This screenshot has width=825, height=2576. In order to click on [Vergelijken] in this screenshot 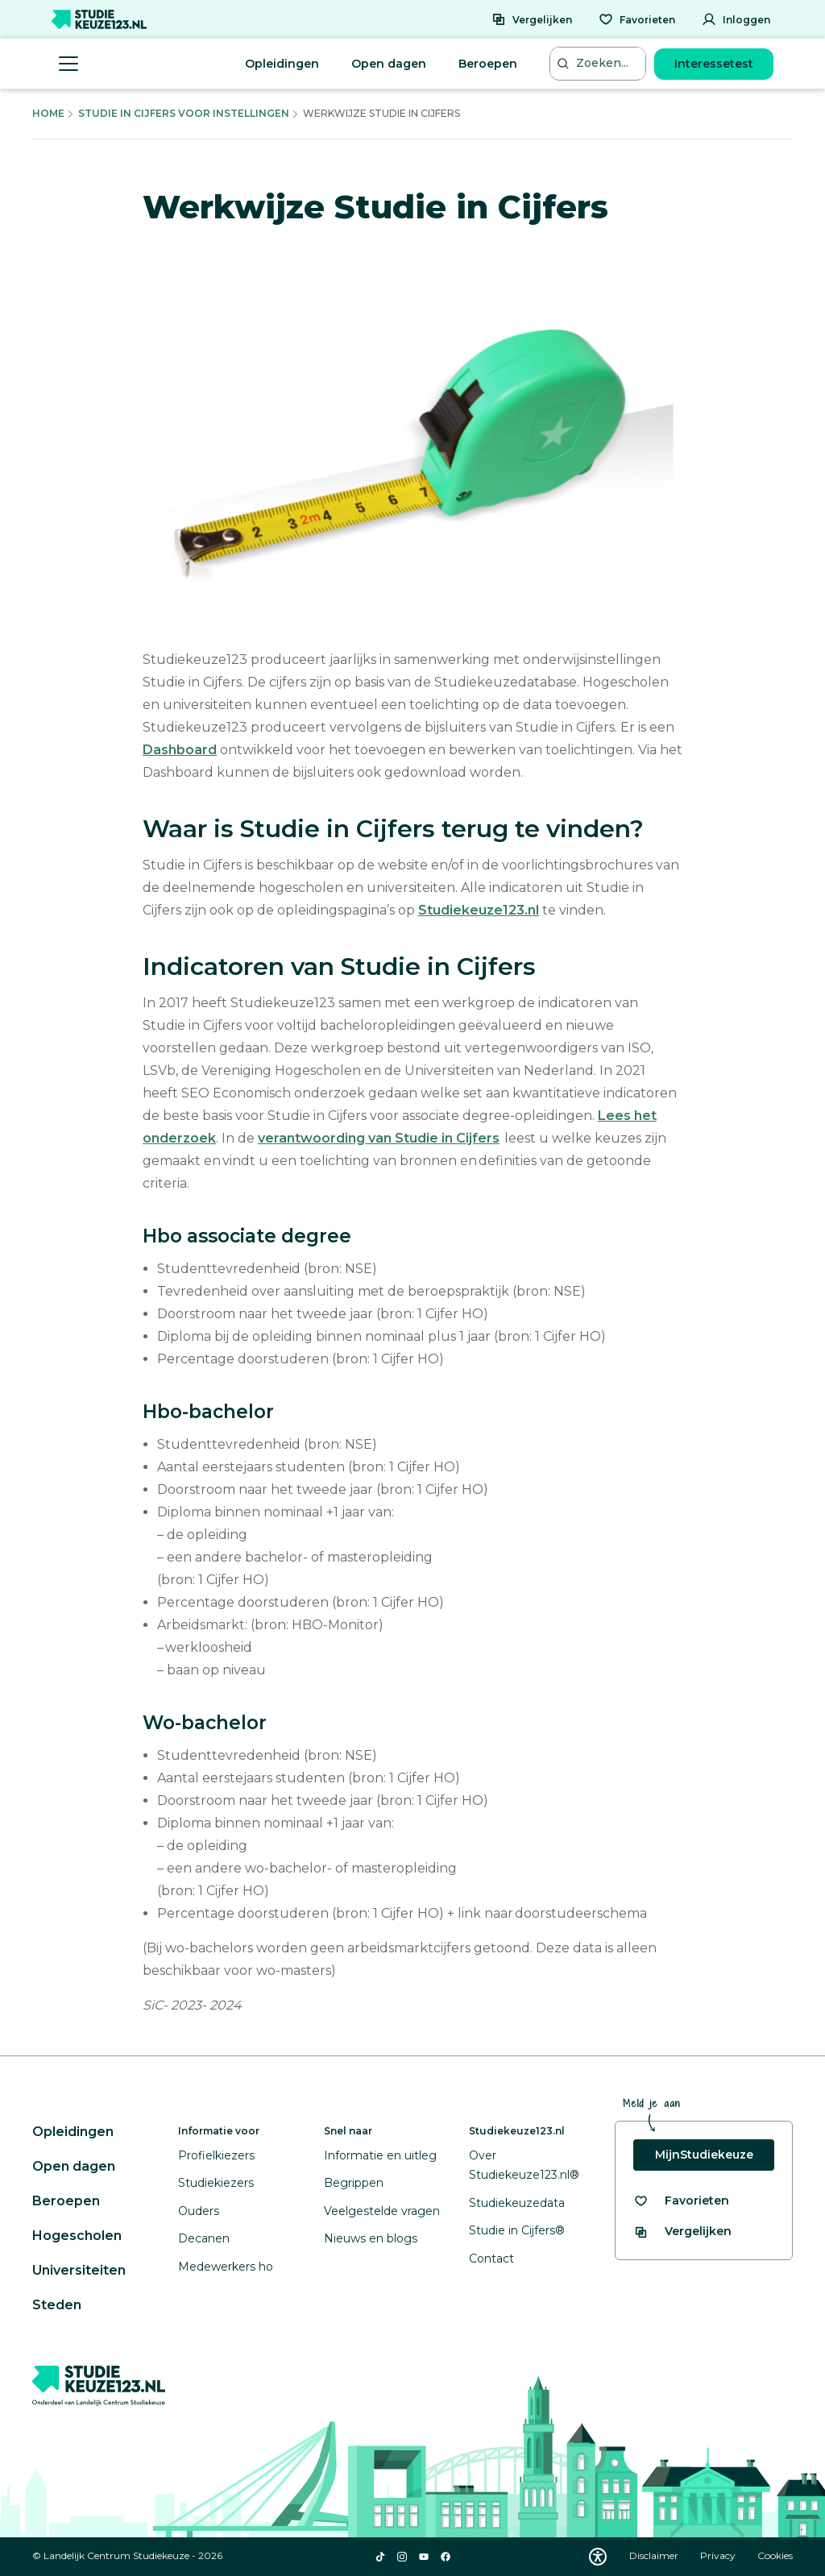, I will do `click(531, 19)`.